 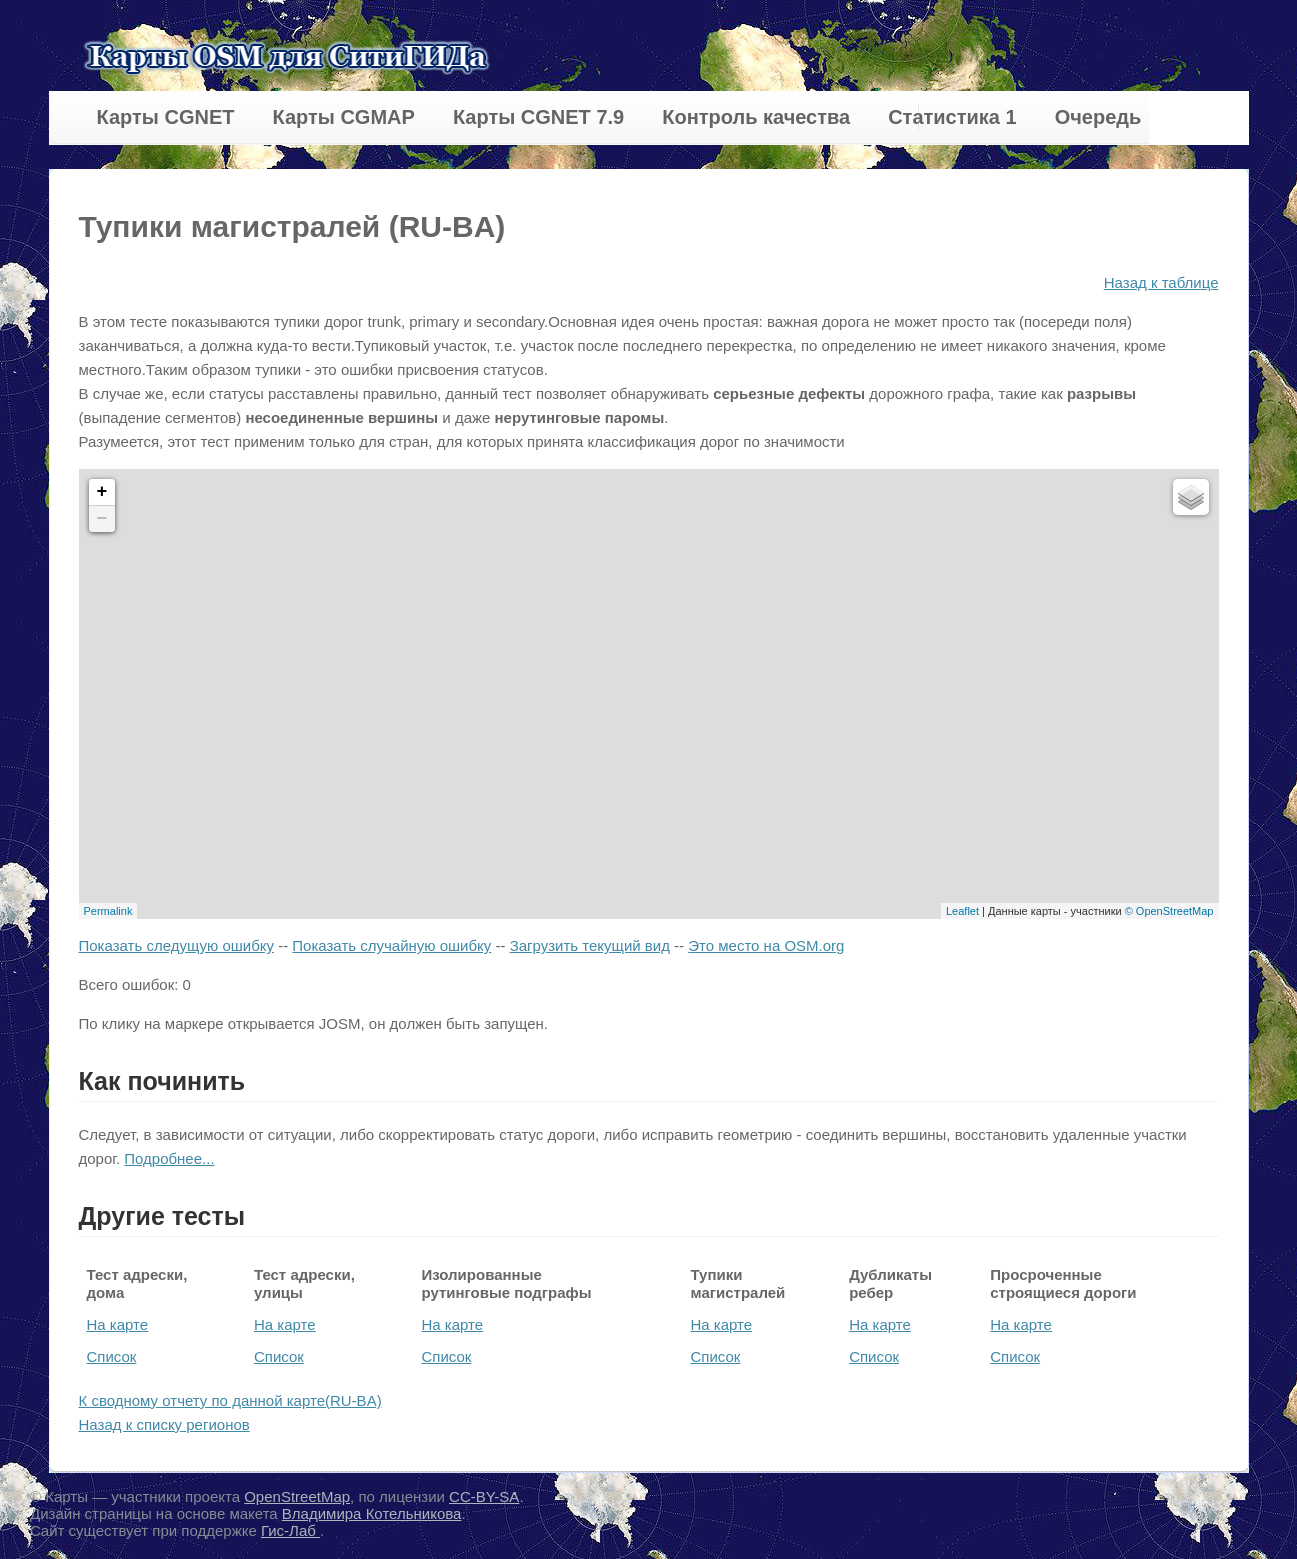 I want to click on © OpenStreetMap, so click(x=1169, y=911).